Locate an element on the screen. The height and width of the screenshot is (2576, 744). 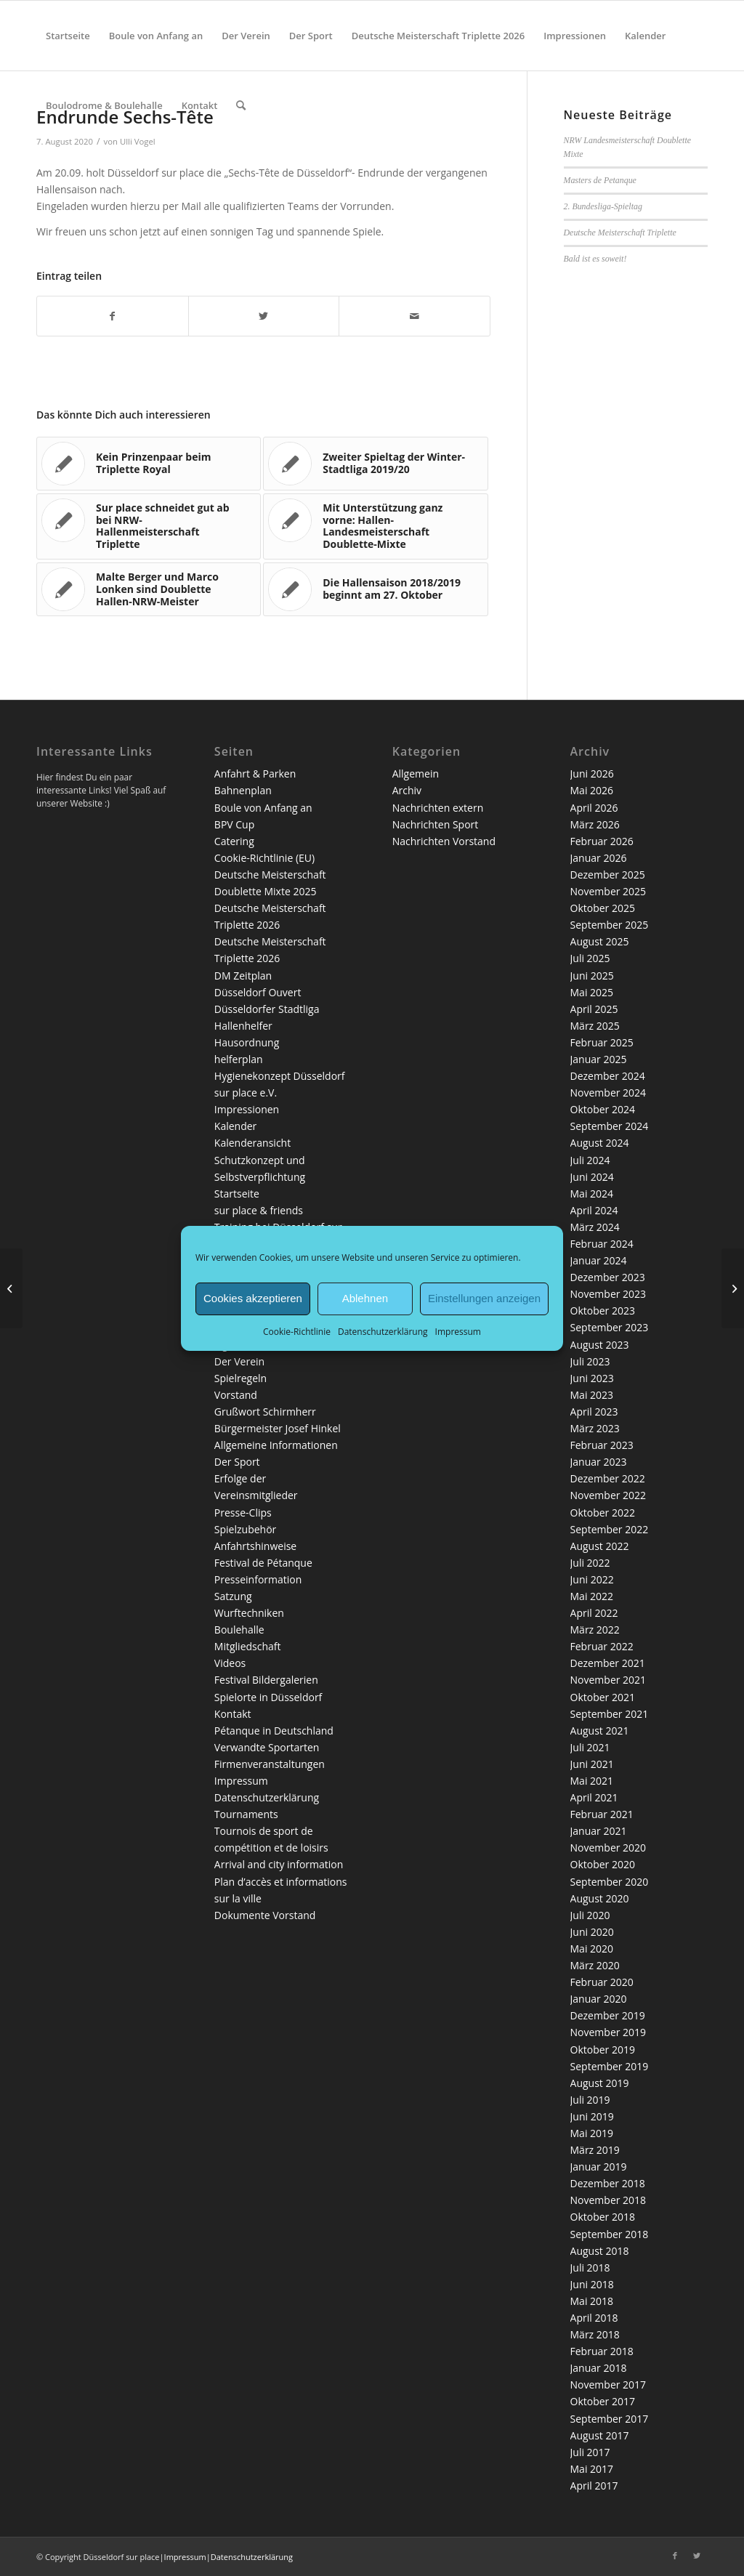
Hallenhelfer is located at coordinates (243, 1026).